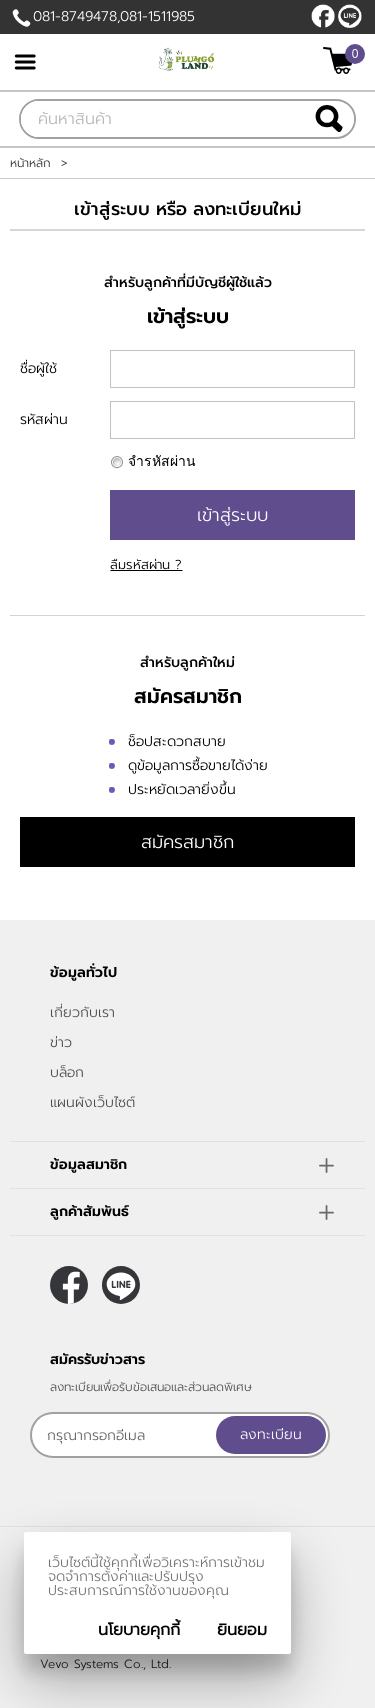 This screenshot has width=375, height=1708. Describe the element at coordinates (232, 515) in the screenshot. I see `เข้าสู่ระบบ` at that location.